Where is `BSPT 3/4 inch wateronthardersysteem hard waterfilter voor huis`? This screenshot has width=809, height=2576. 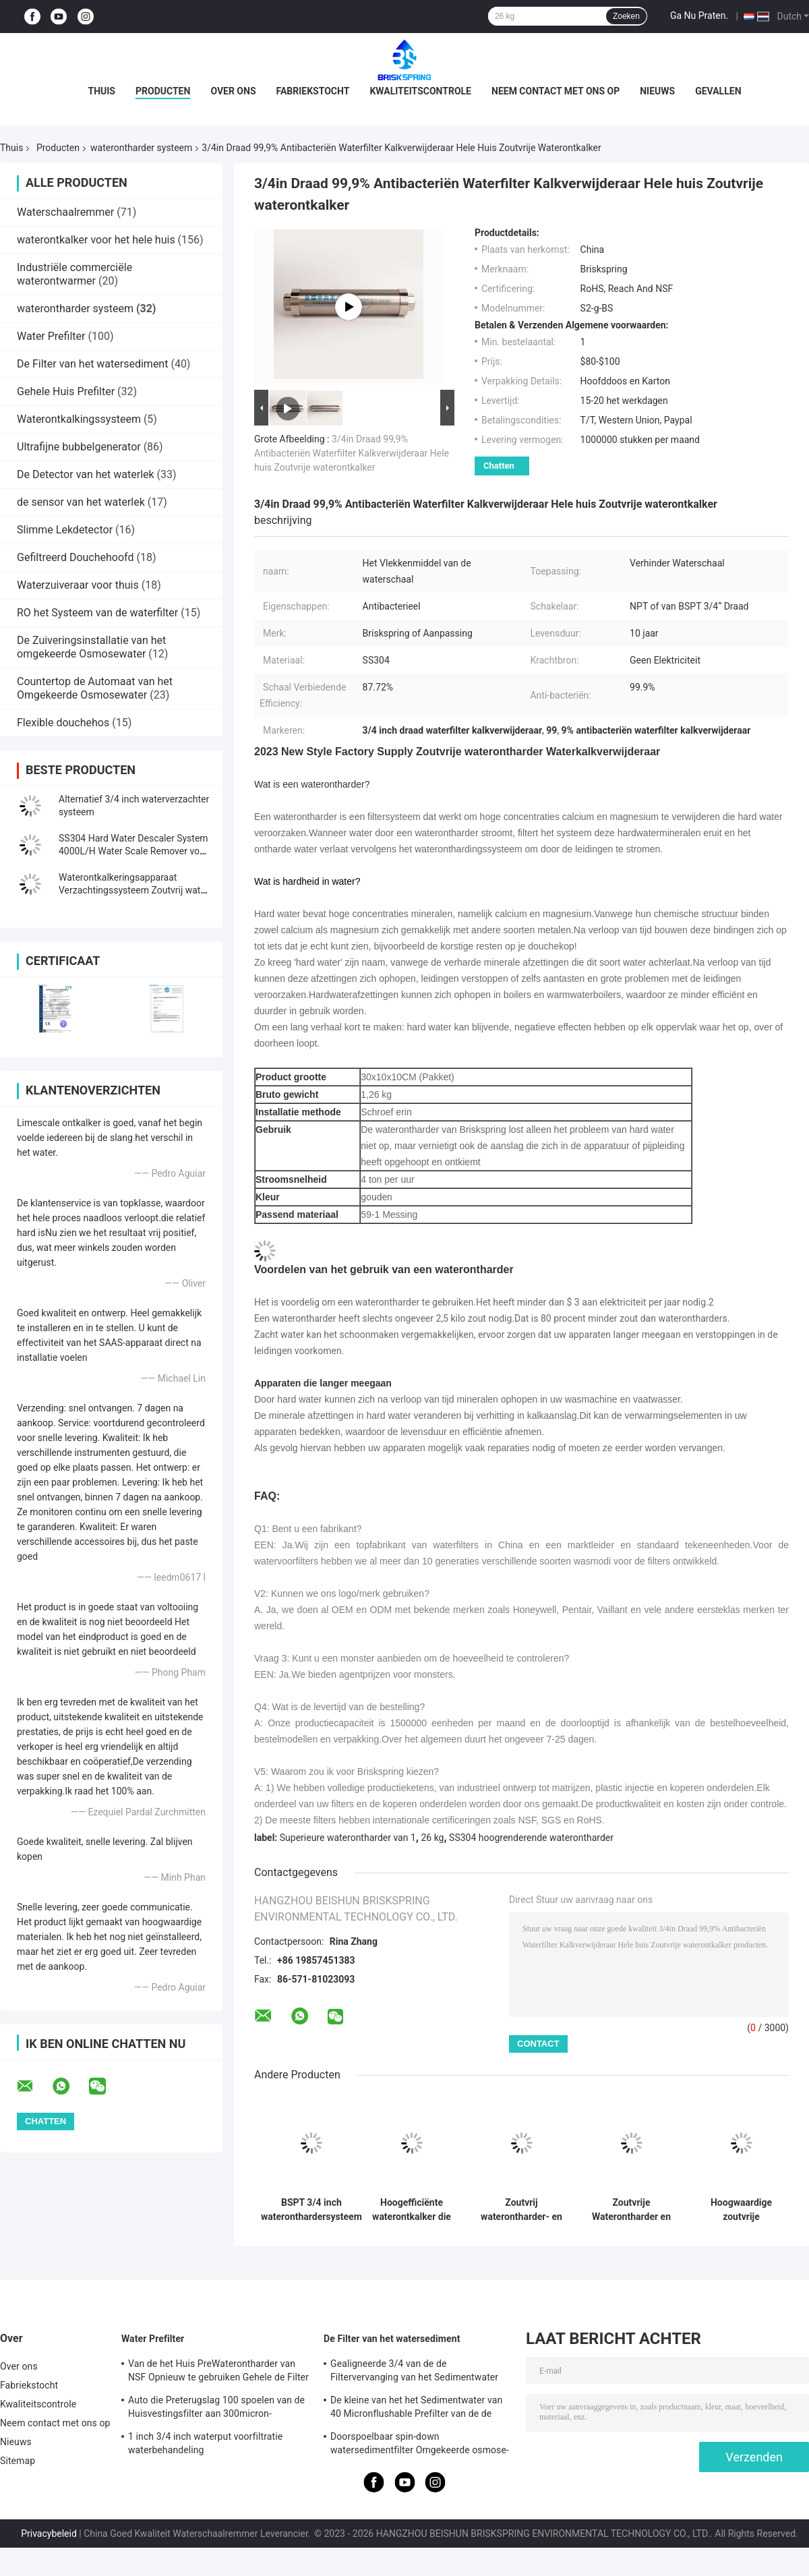 BSPT 3/4 inch wateronthardersysteem hard waterfilter voor huis is located at coordinates (311, 2210).